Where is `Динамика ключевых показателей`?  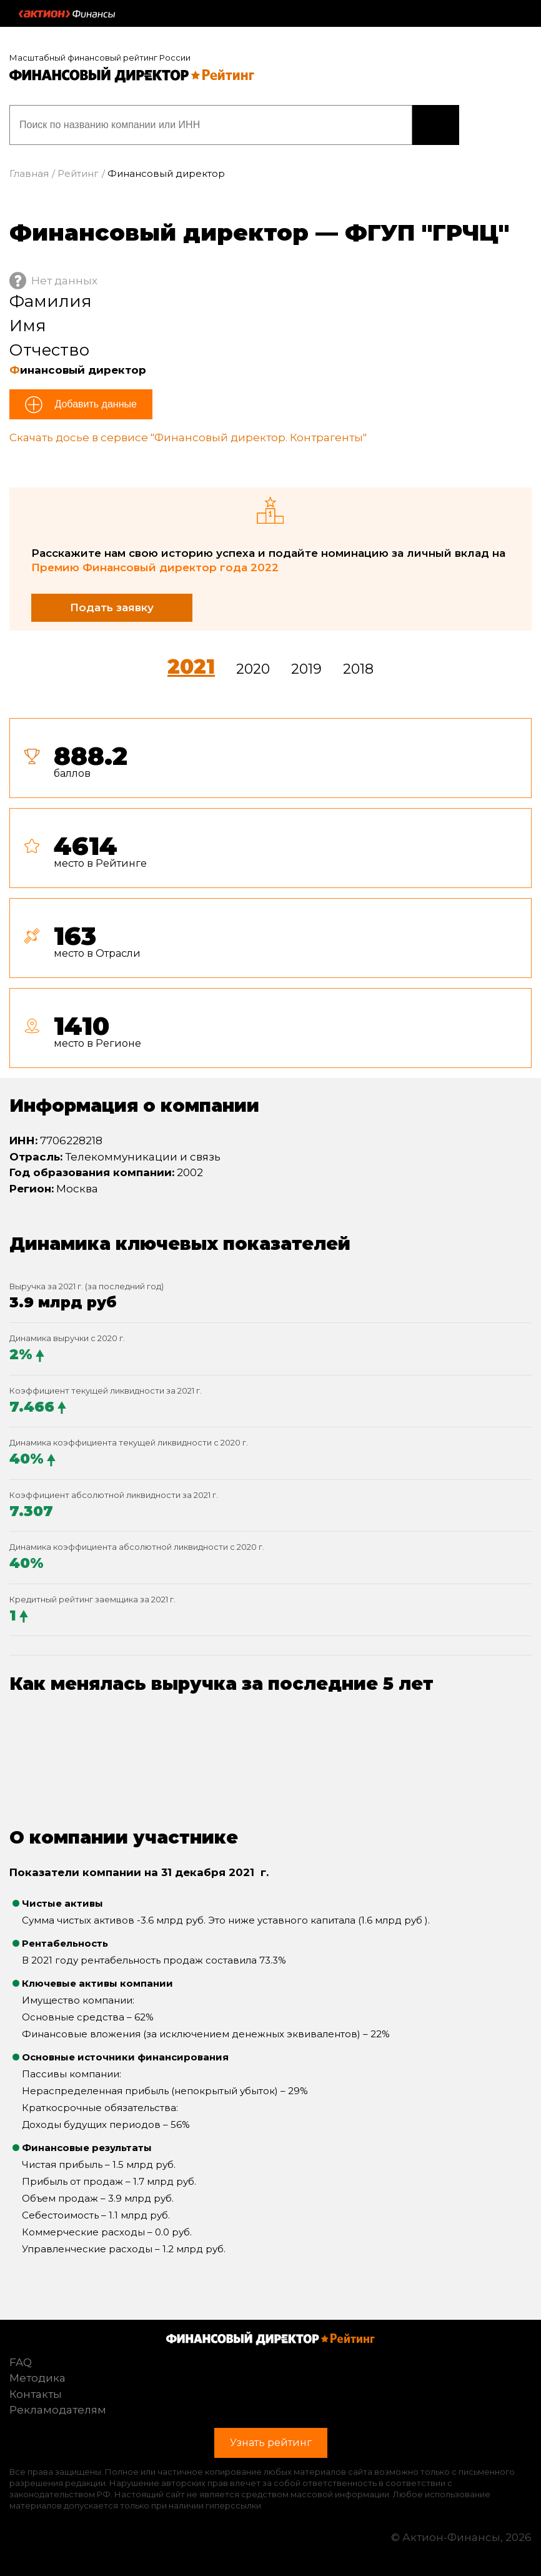 Динамика ключевых показателей is located at coordinates (179, 1243).